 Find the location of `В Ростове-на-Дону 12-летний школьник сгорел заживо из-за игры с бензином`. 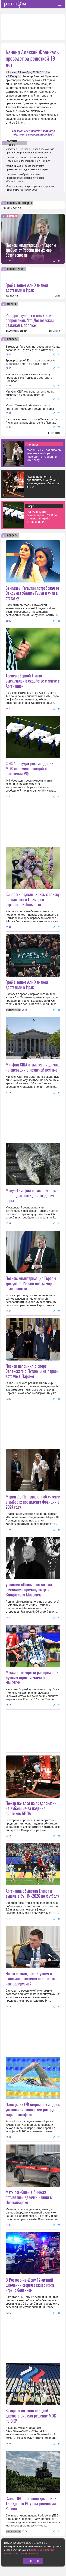

В Ростове-на-Дону 12-летний школьник сгорел заживо из-за игры с бензином is located at coordinates (30, 2285).